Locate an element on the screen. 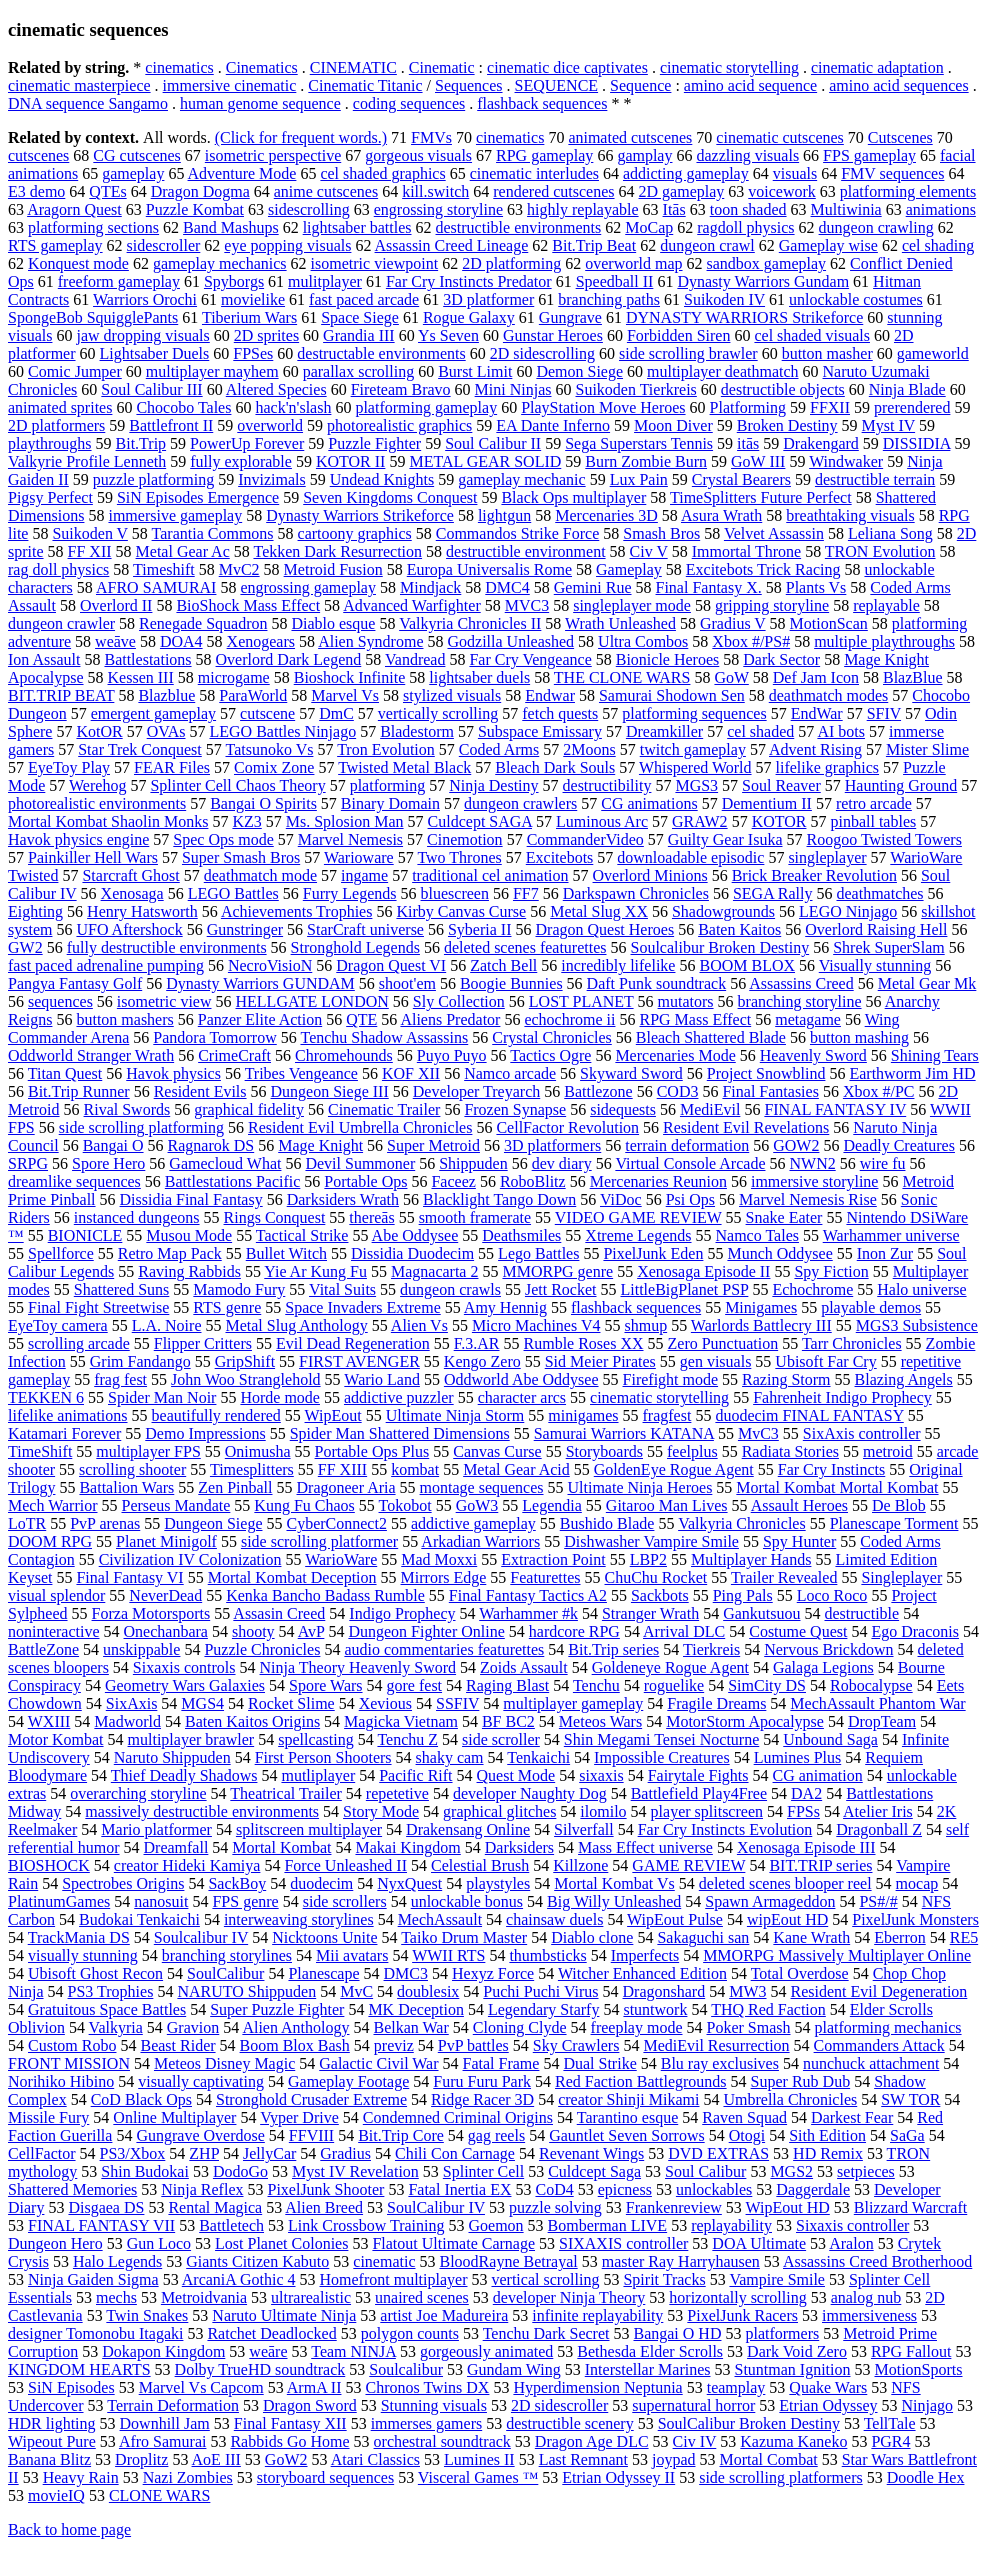  MediEvil Resurrection is located at coordinates (716, 2045).